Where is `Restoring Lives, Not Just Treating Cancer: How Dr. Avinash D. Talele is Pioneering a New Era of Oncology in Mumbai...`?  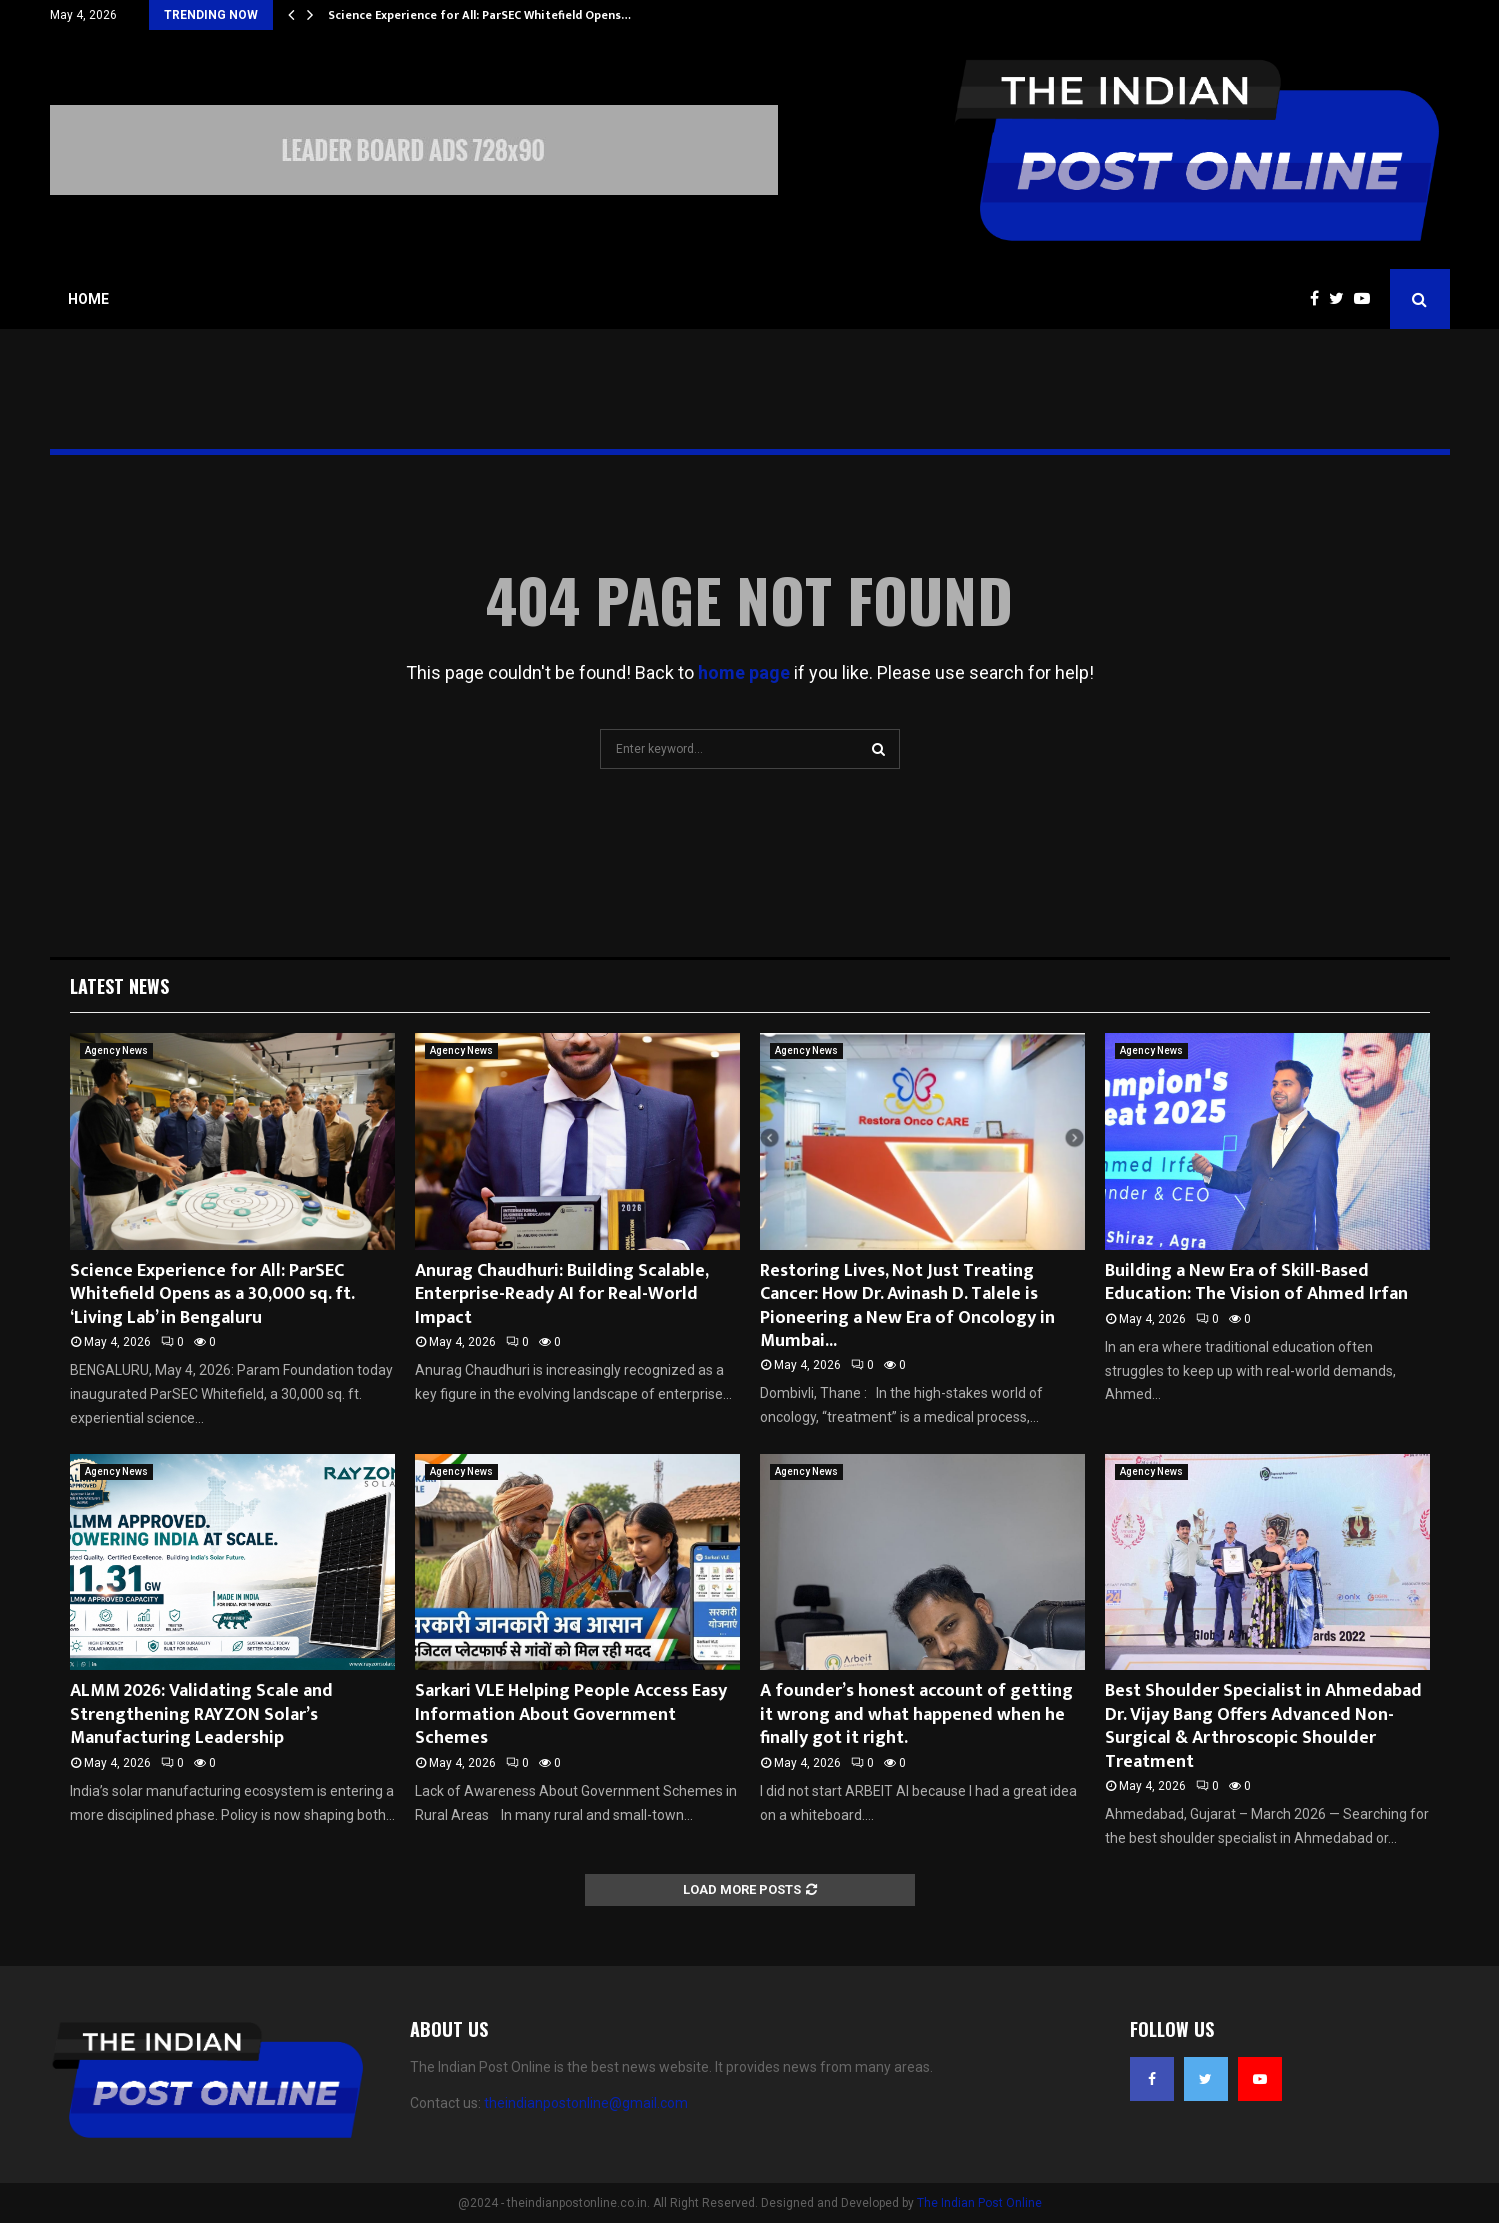 Restoring Lives, Not Just Treating Cancer: How Dr. Avinash D. Talele is Pioneering a New Era of Oncology in Mumbai... is located at coordinates (907, 1306).